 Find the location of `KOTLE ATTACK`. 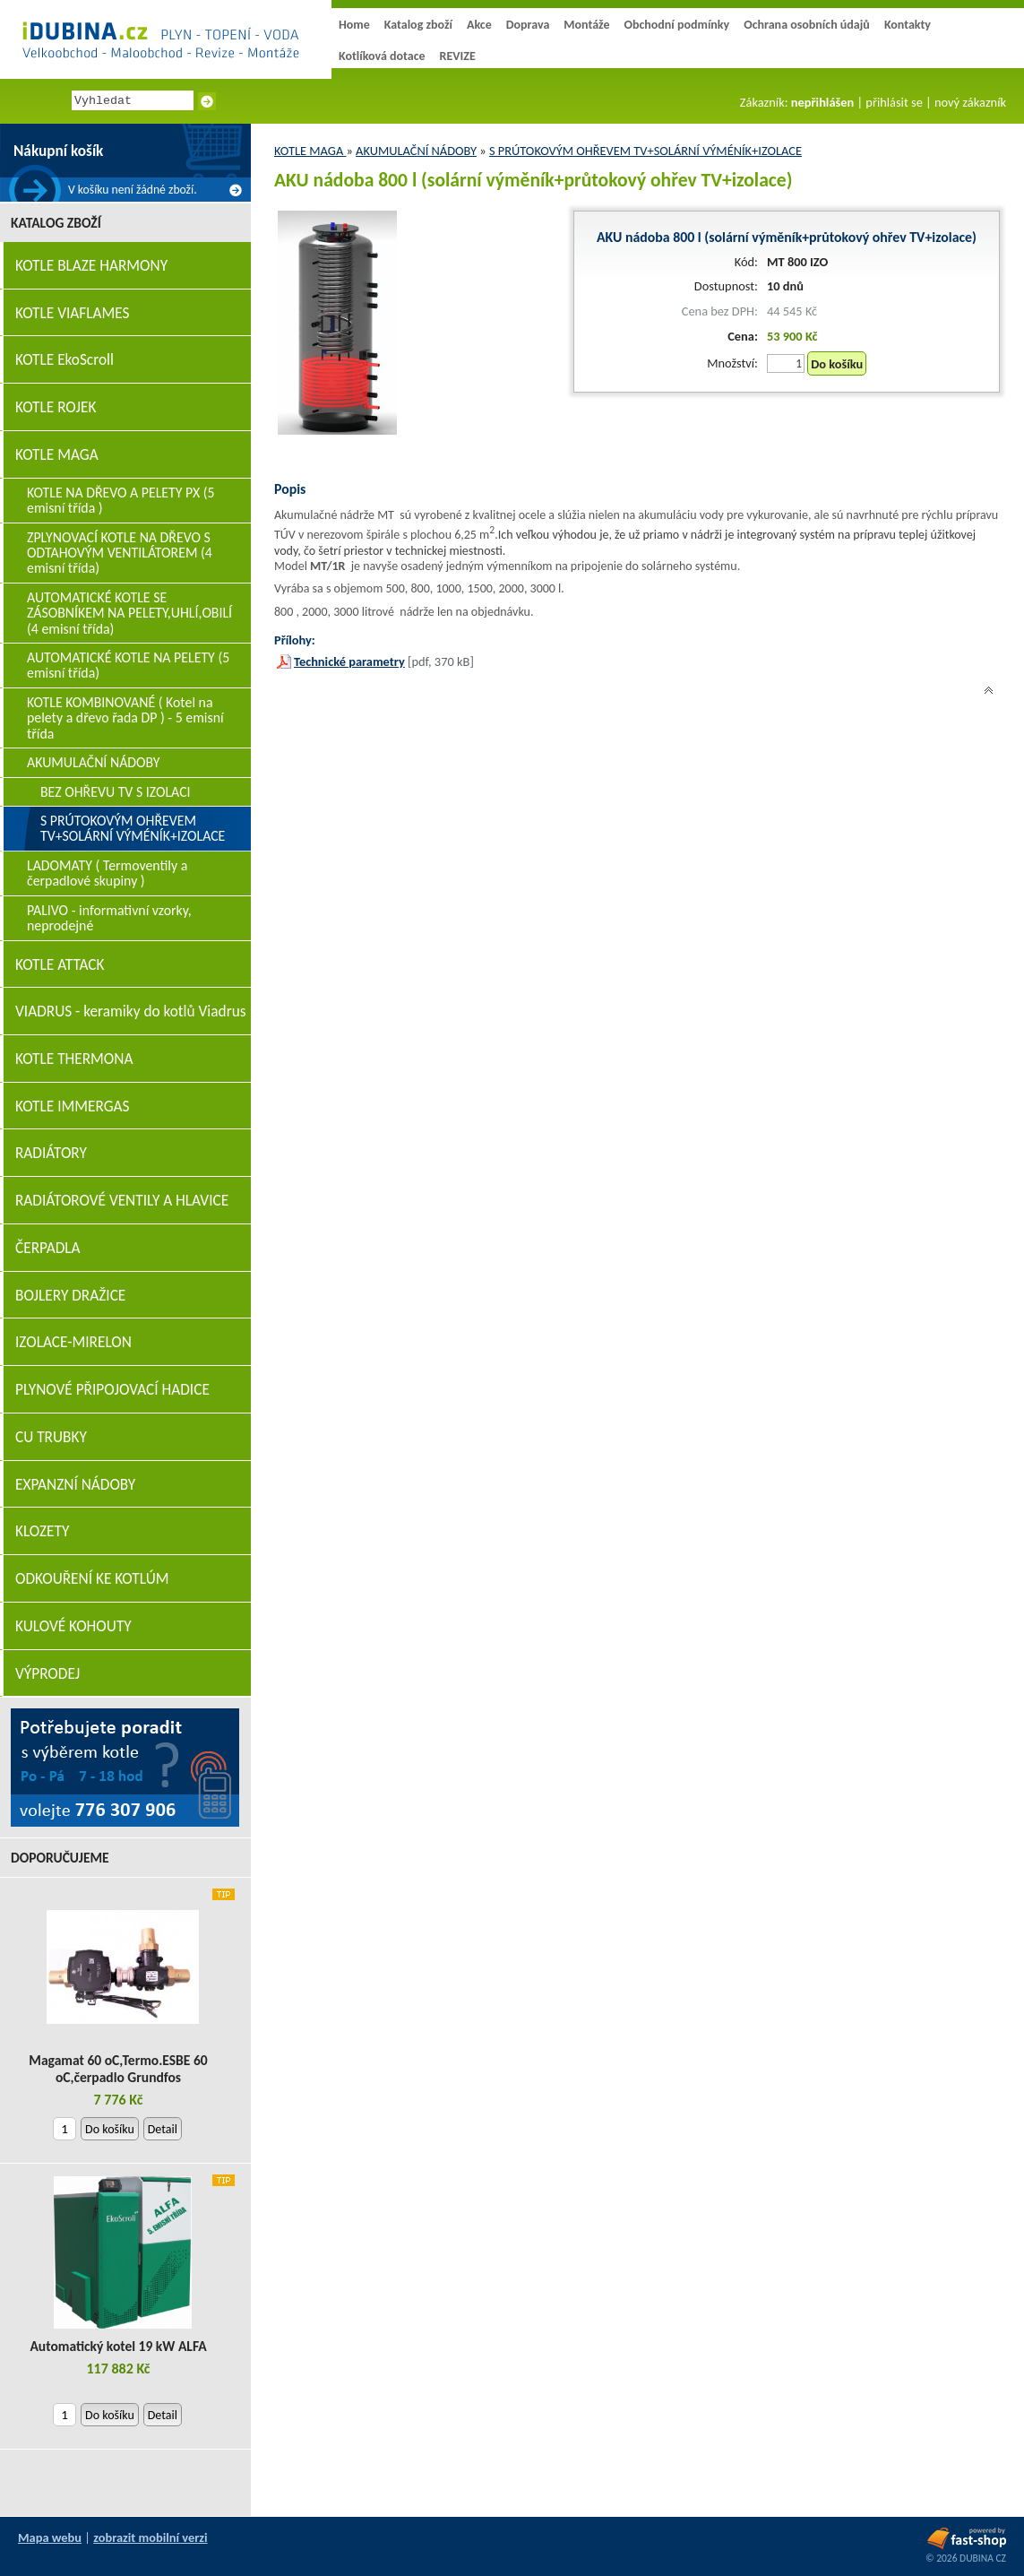

KOTLE ATTACK is located at coordinates (60, 964).